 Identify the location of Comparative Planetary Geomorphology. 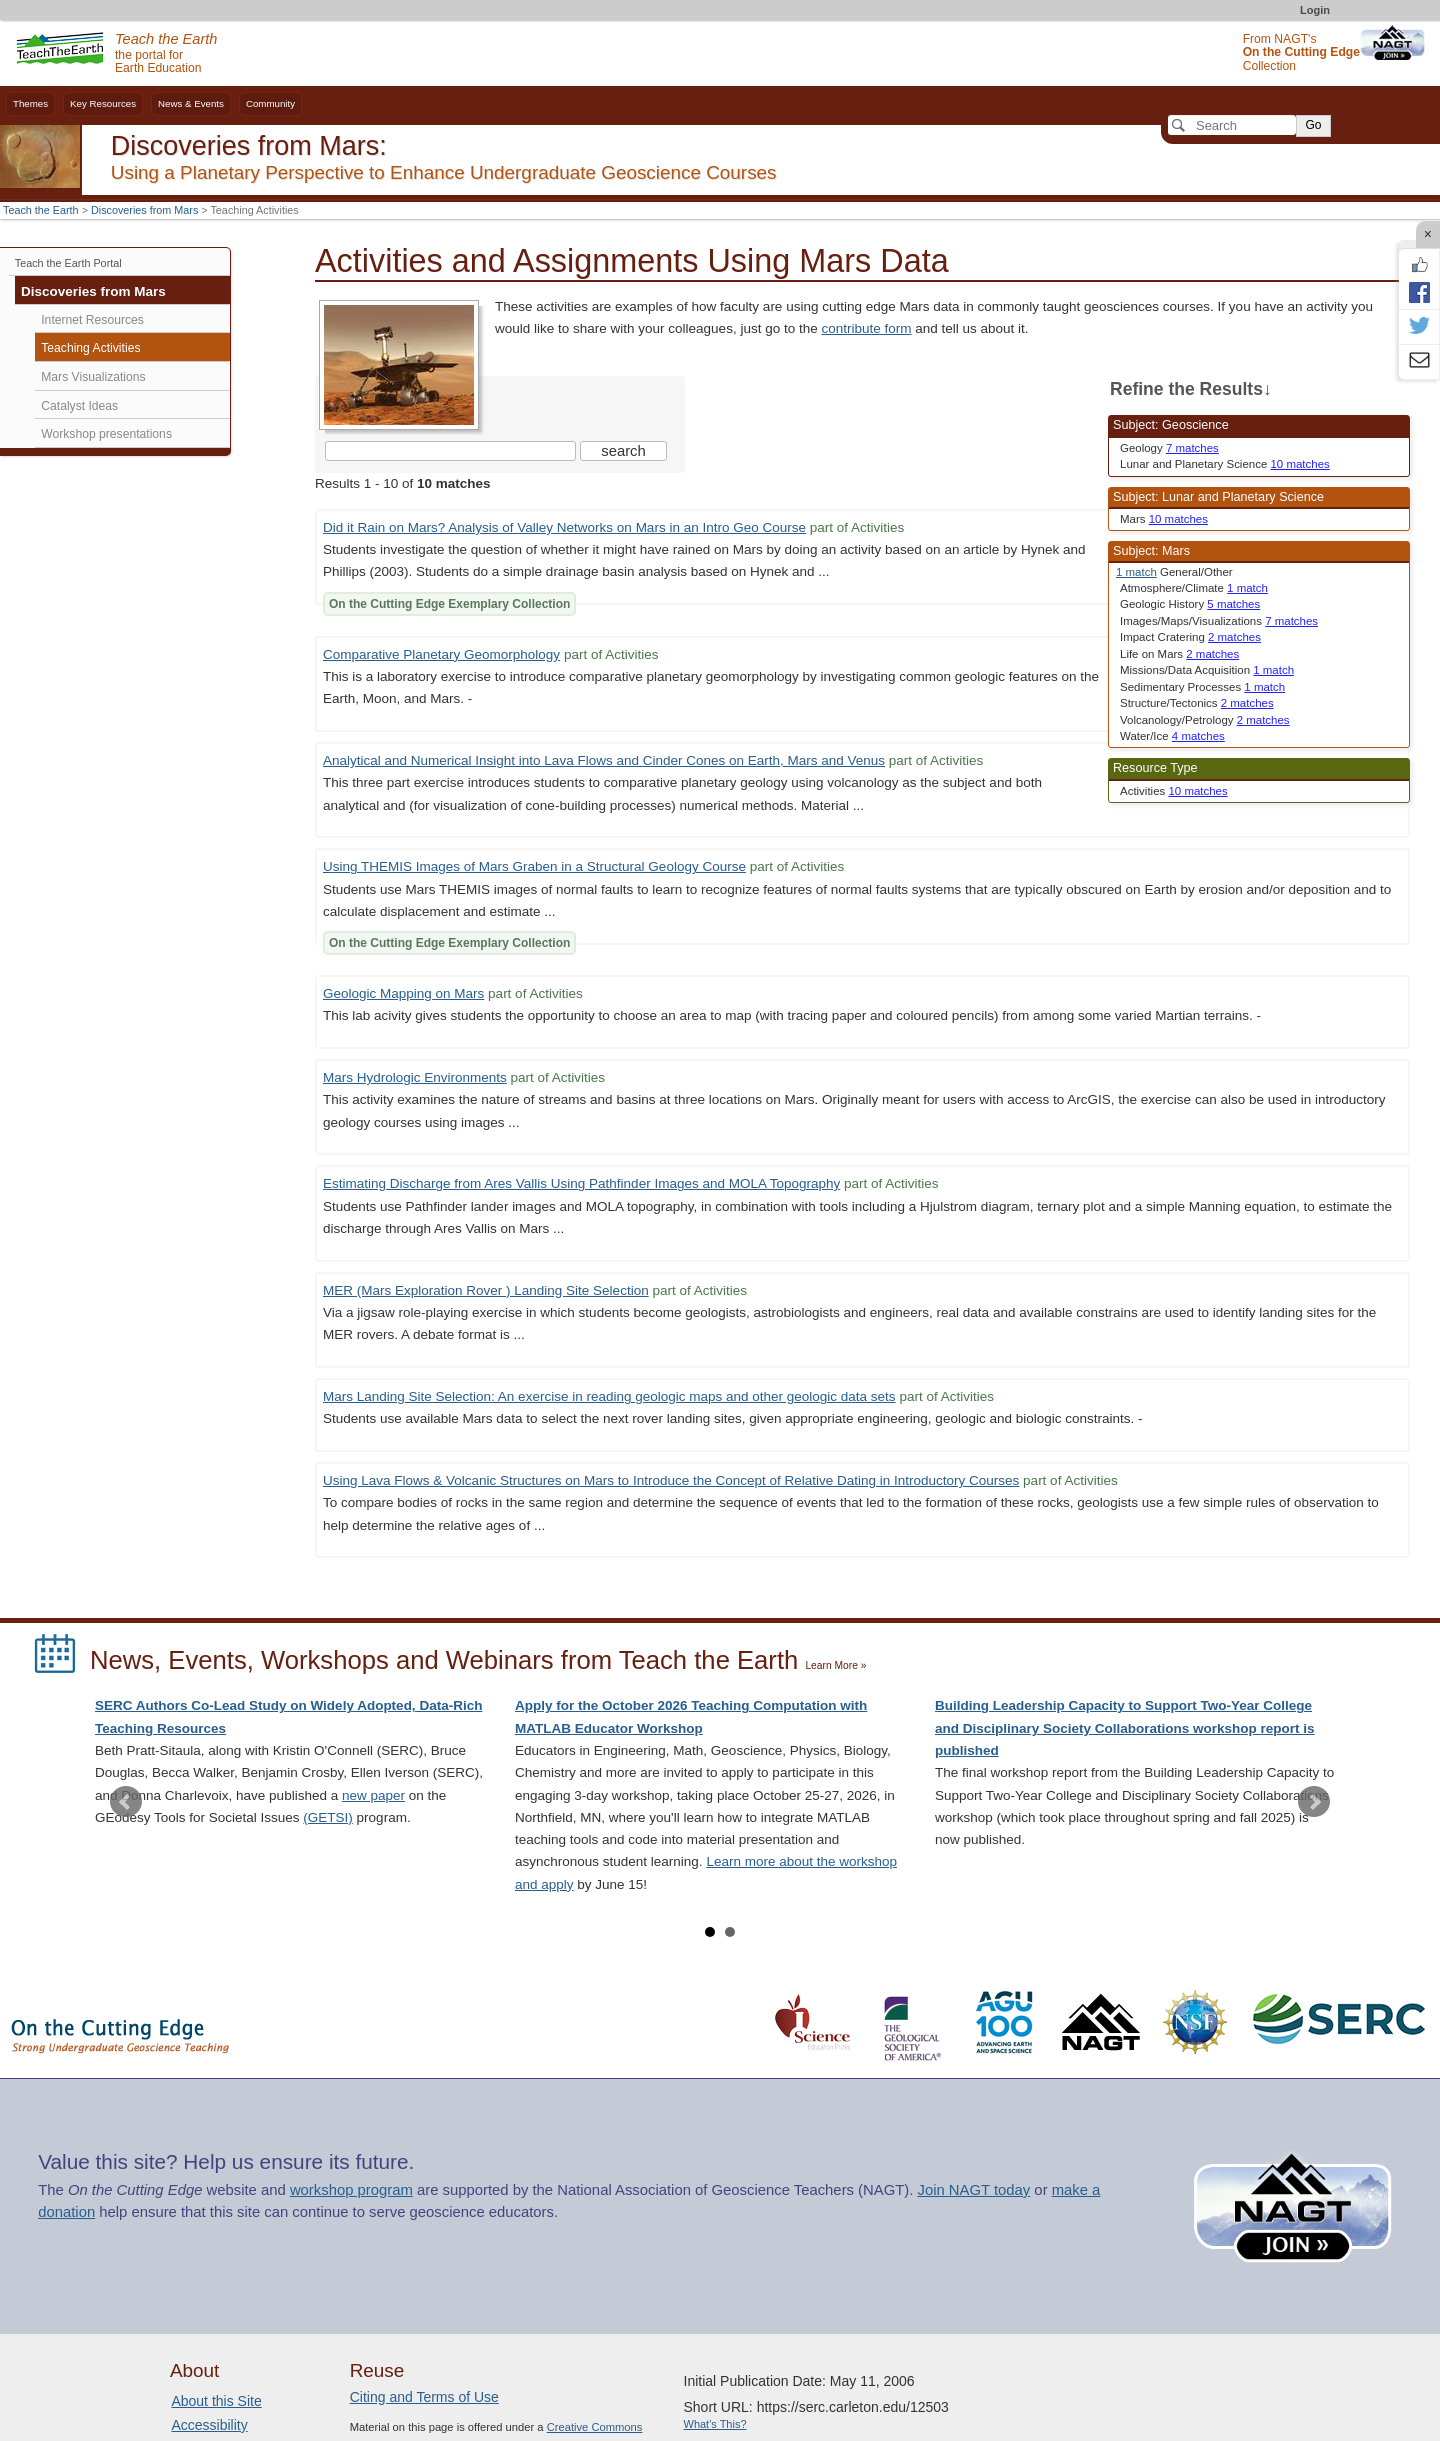
(441, 654).